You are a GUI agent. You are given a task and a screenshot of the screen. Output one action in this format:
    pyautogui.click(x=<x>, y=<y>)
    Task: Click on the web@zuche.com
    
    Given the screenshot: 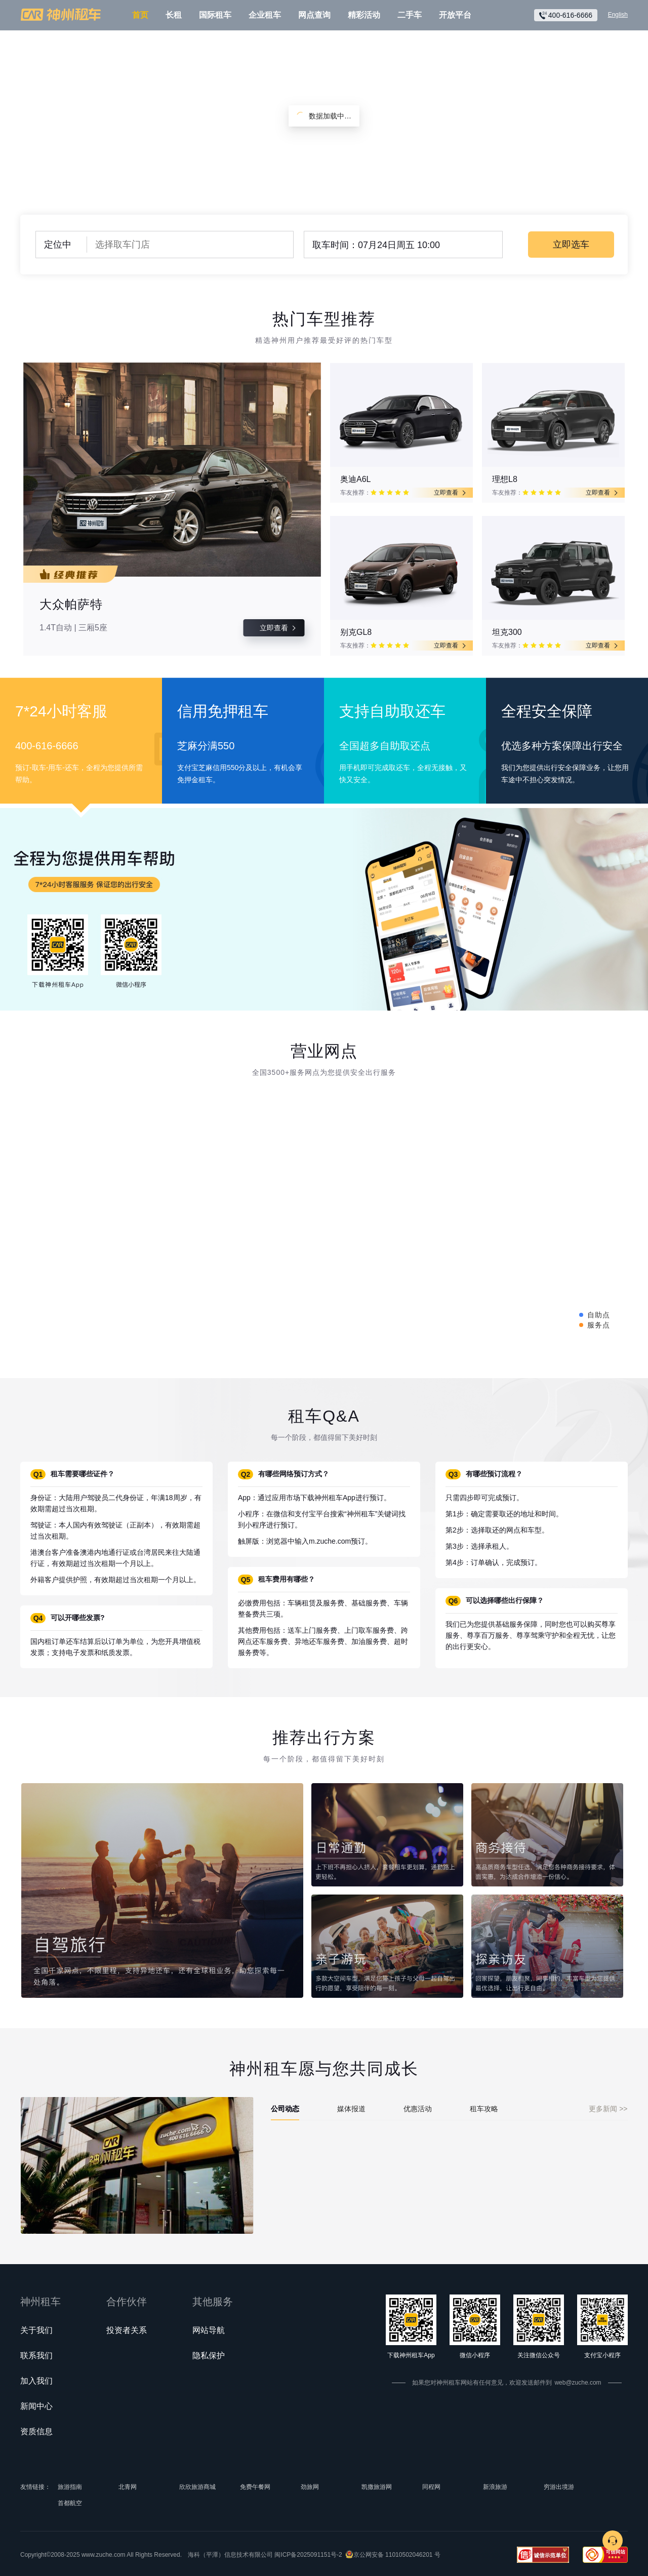 What is the action you would take?
    pyautogui.click(x=577, y=2382)
    